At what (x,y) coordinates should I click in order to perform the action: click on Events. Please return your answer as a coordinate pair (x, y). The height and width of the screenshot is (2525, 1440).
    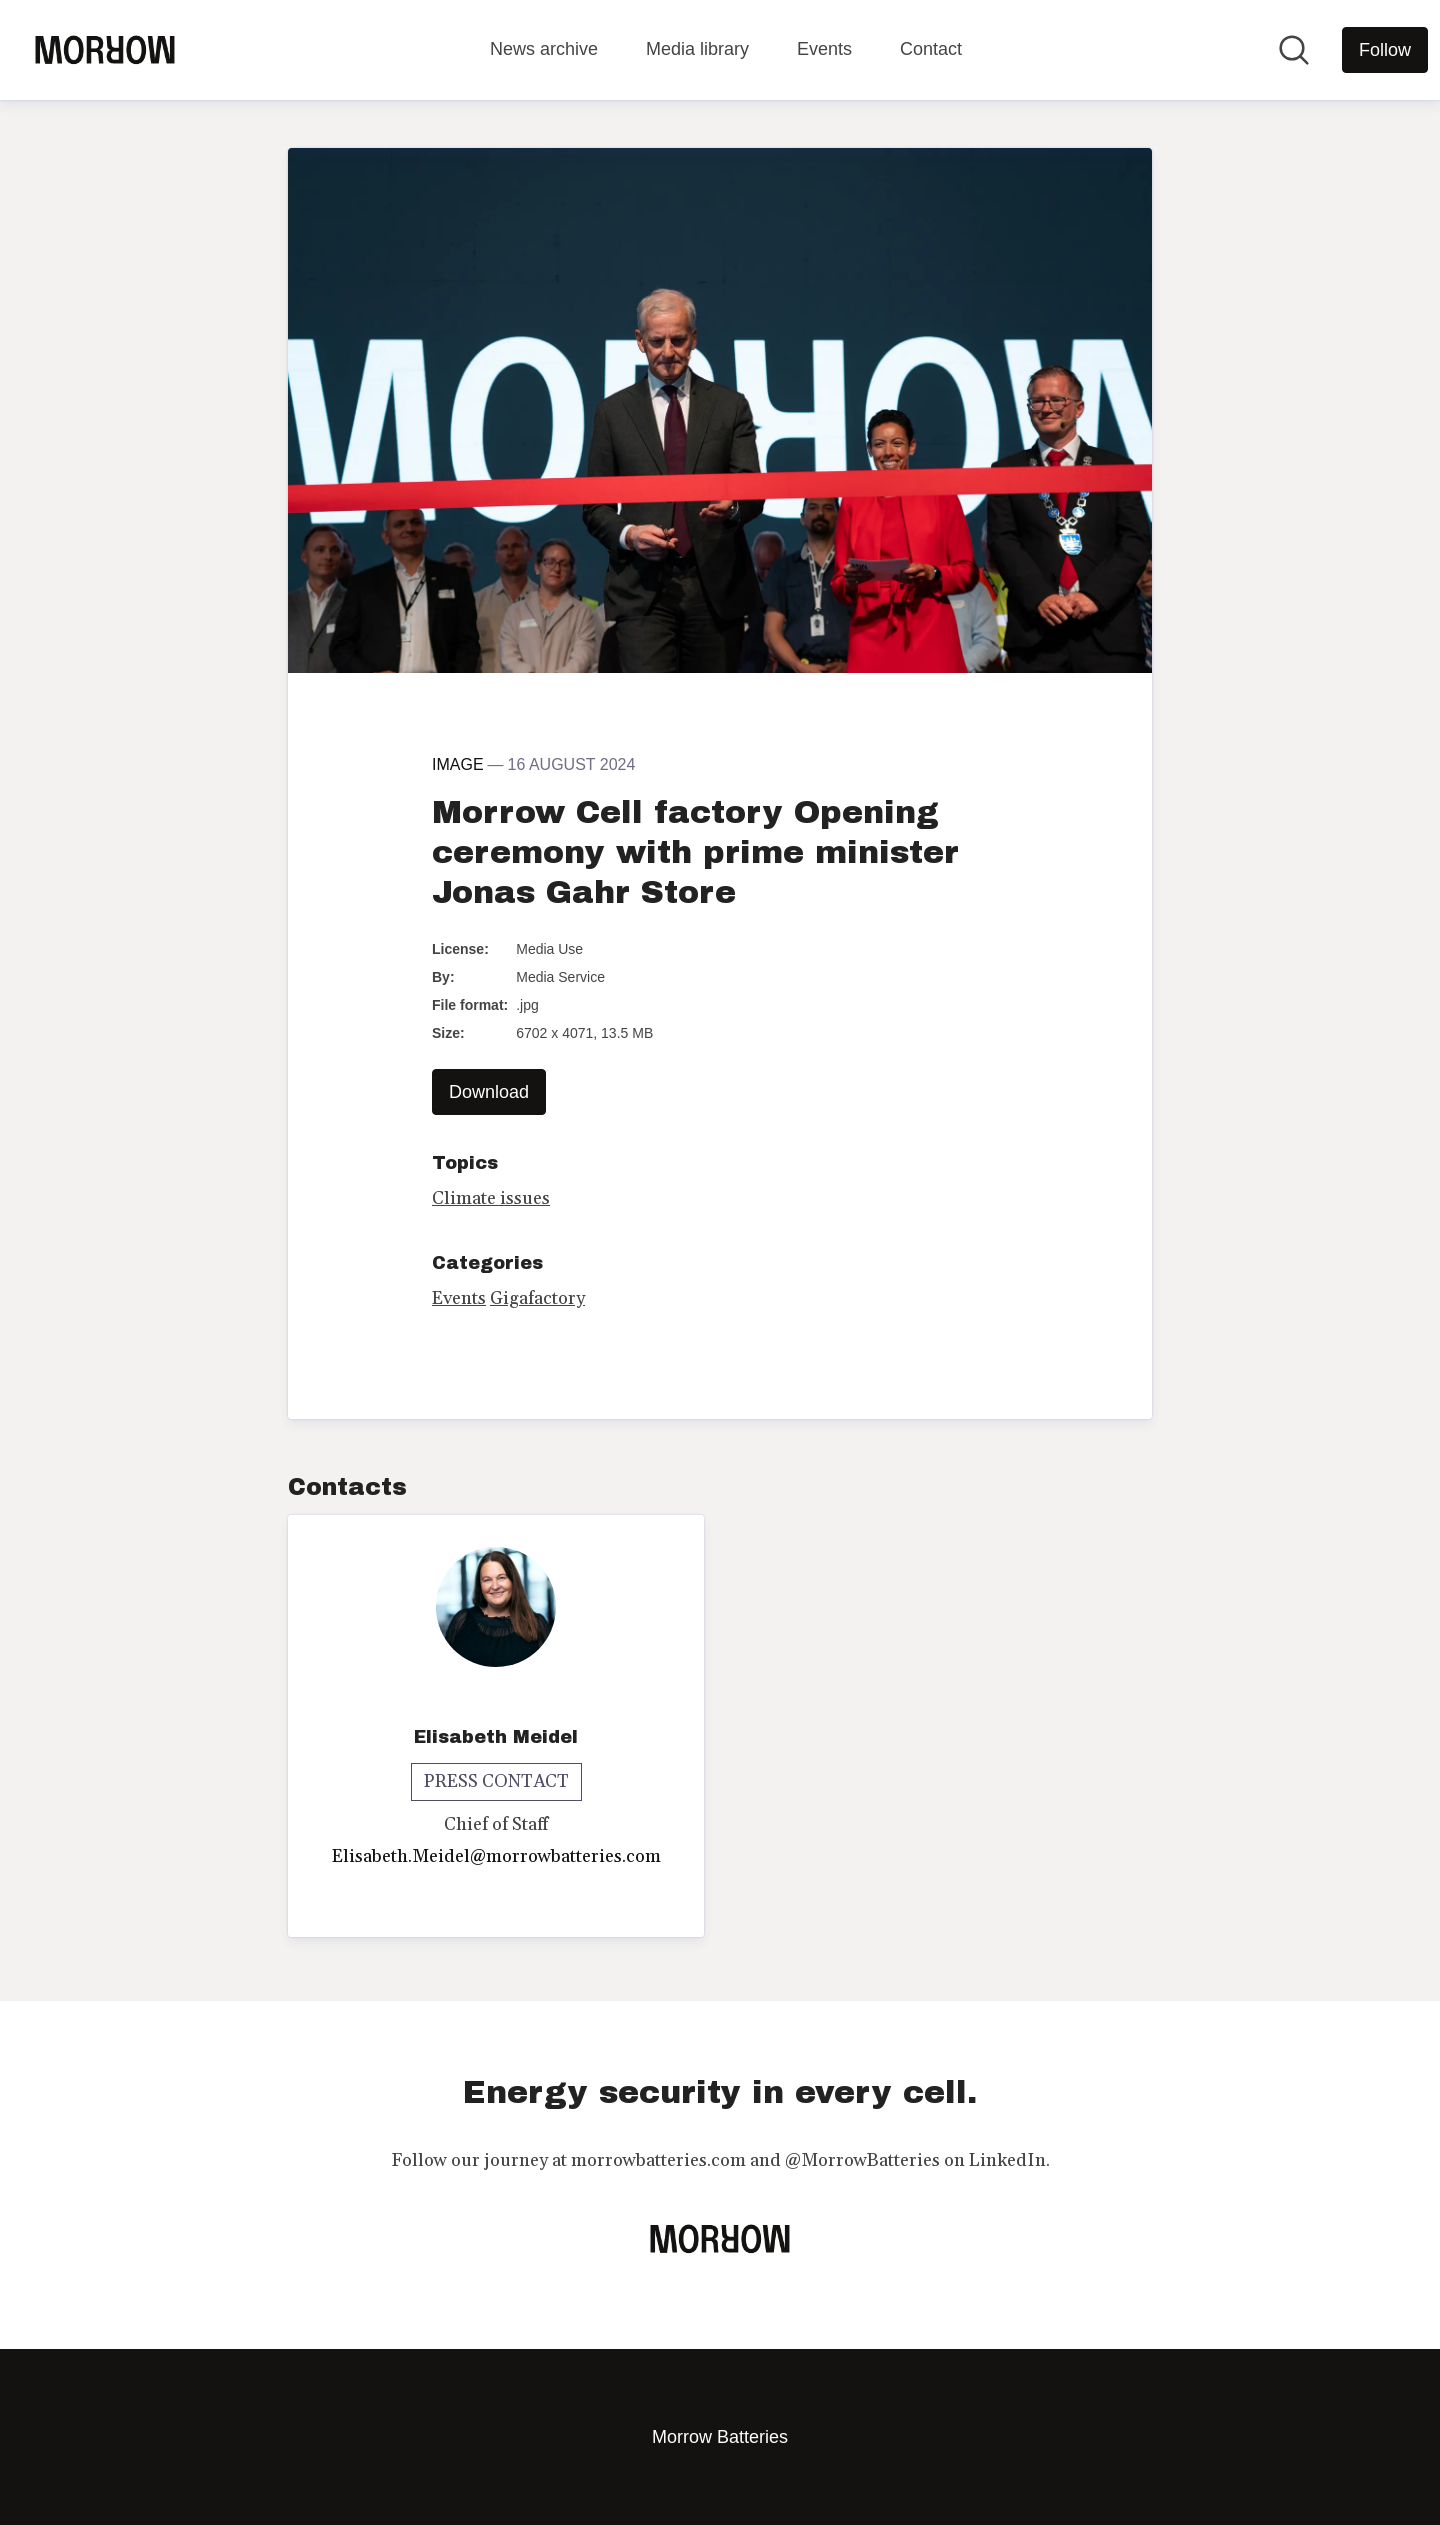
    Looking at the image, I should click on (824, 49).